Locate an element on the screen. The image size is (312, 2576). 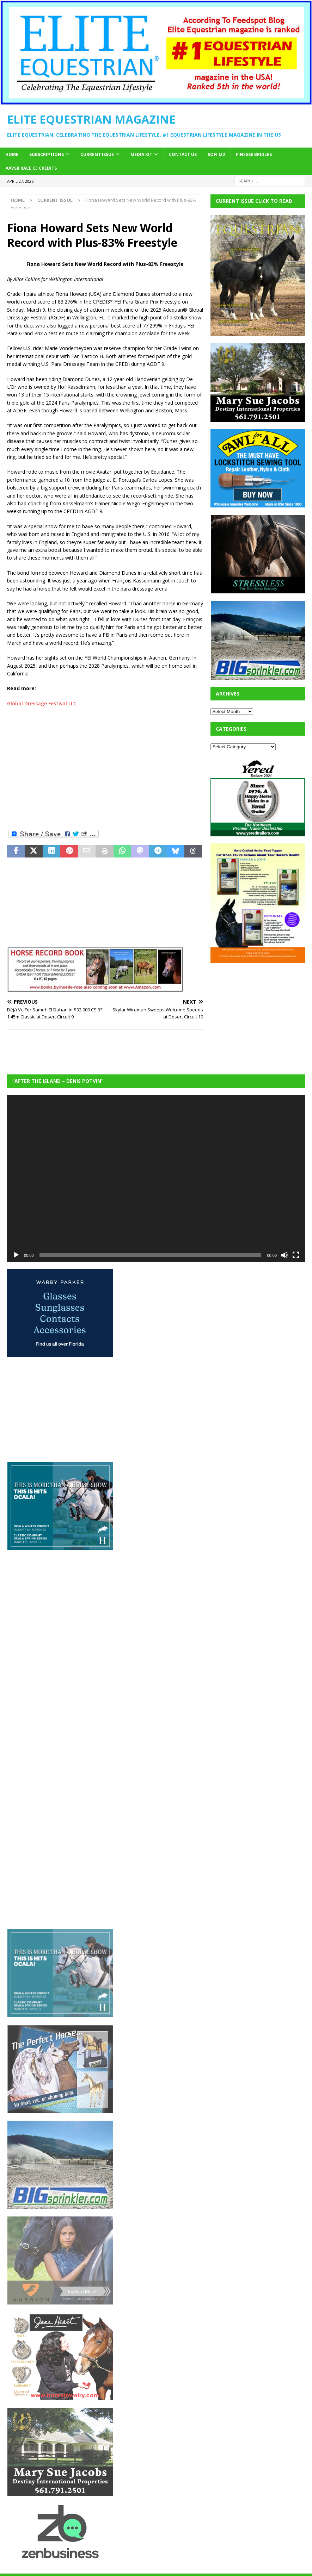
Subscriptions is located at coordinates (46, 154).